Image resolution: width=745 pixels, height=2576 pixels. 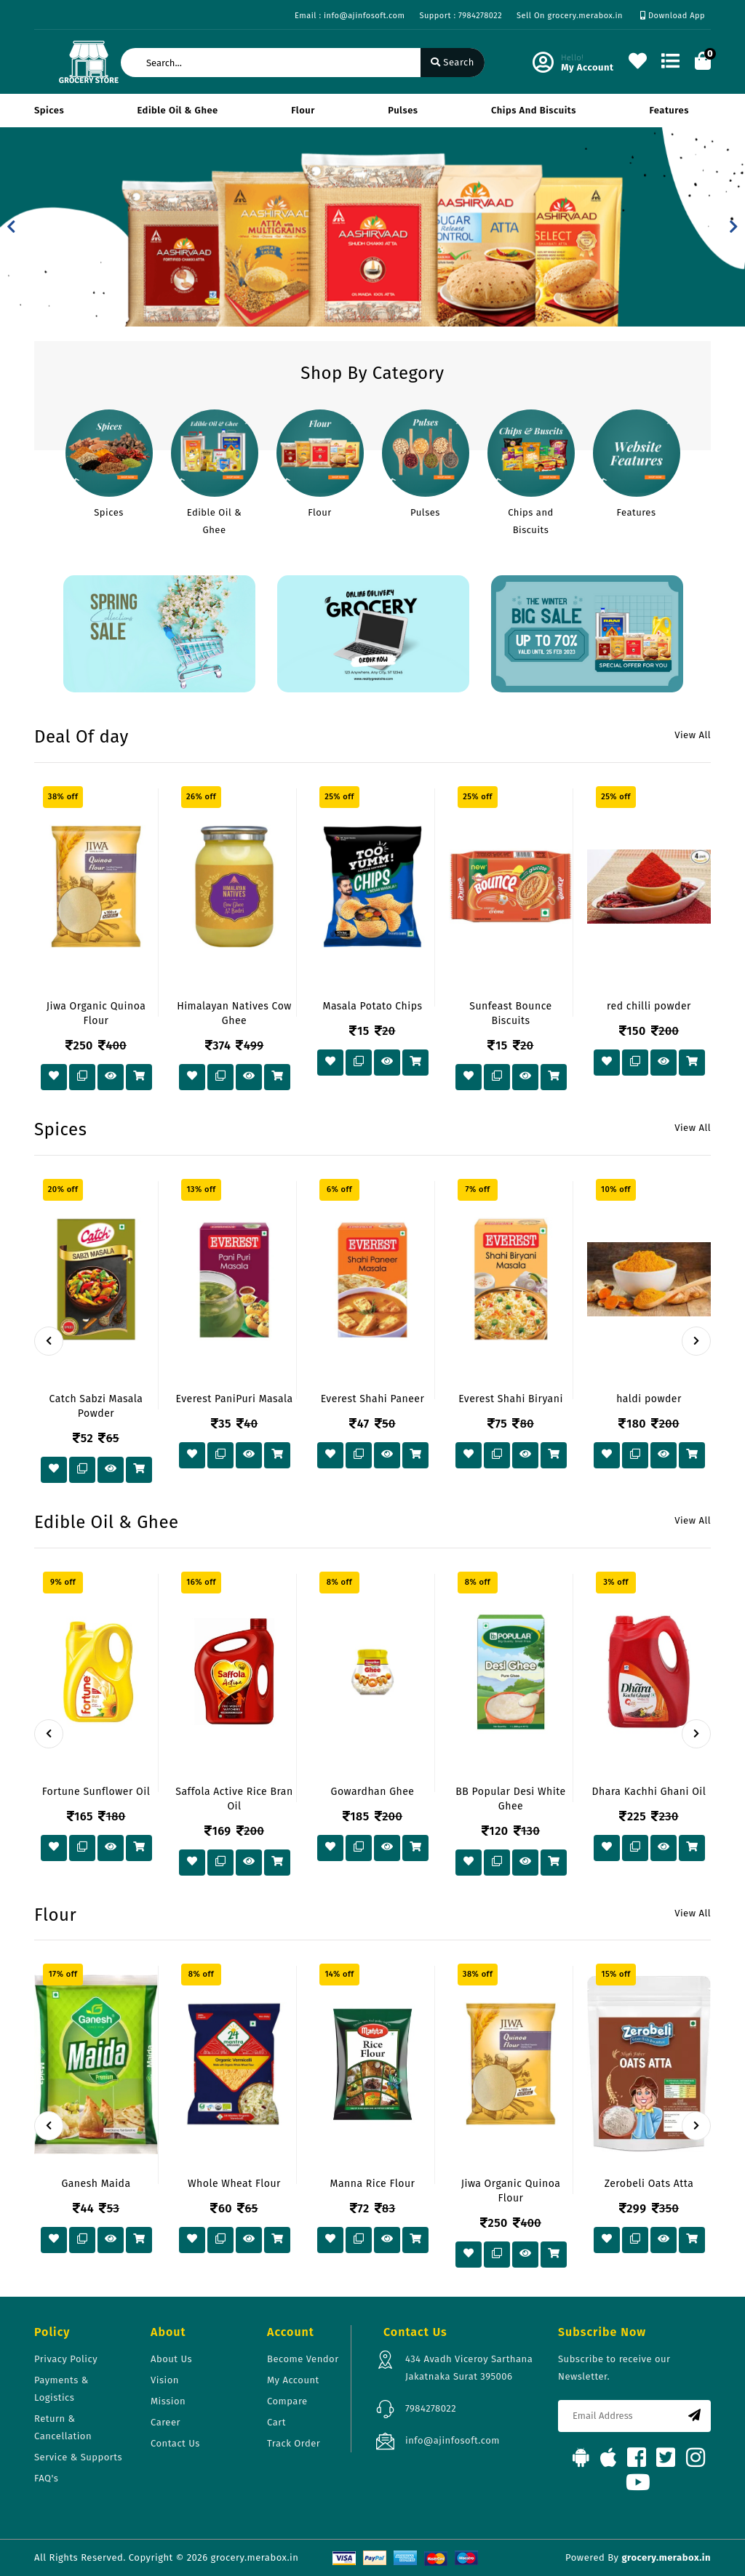 I want to click on My Account, so click(x=293, y=2380).